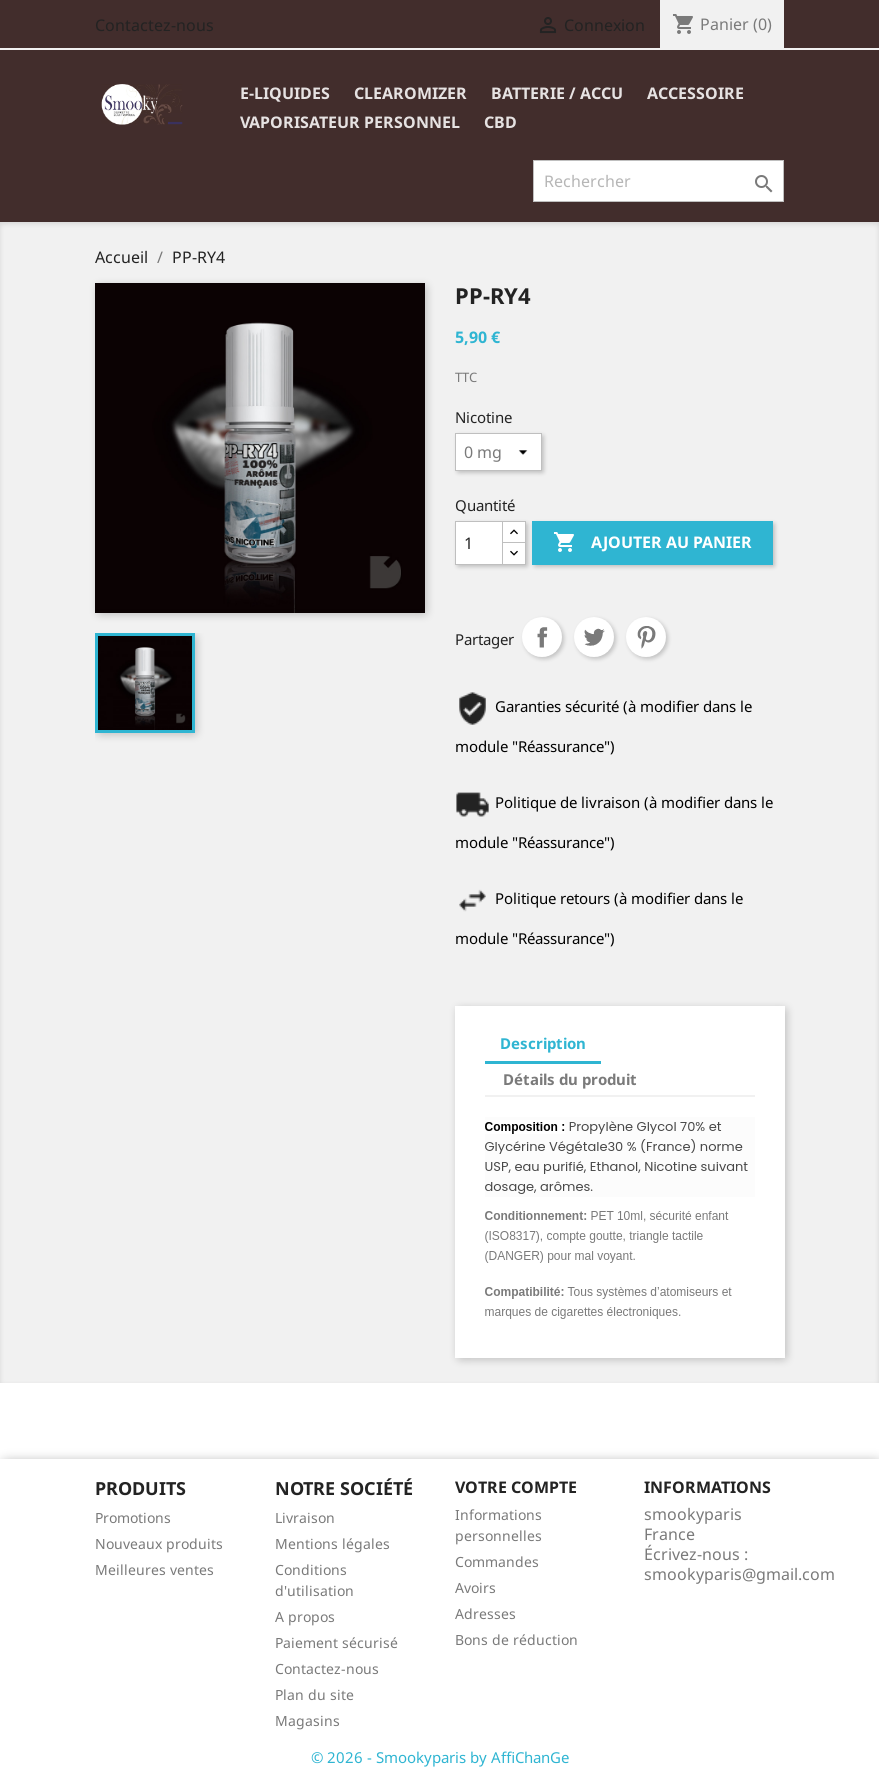  I want to click on [Rechercher], so click(658, 181).